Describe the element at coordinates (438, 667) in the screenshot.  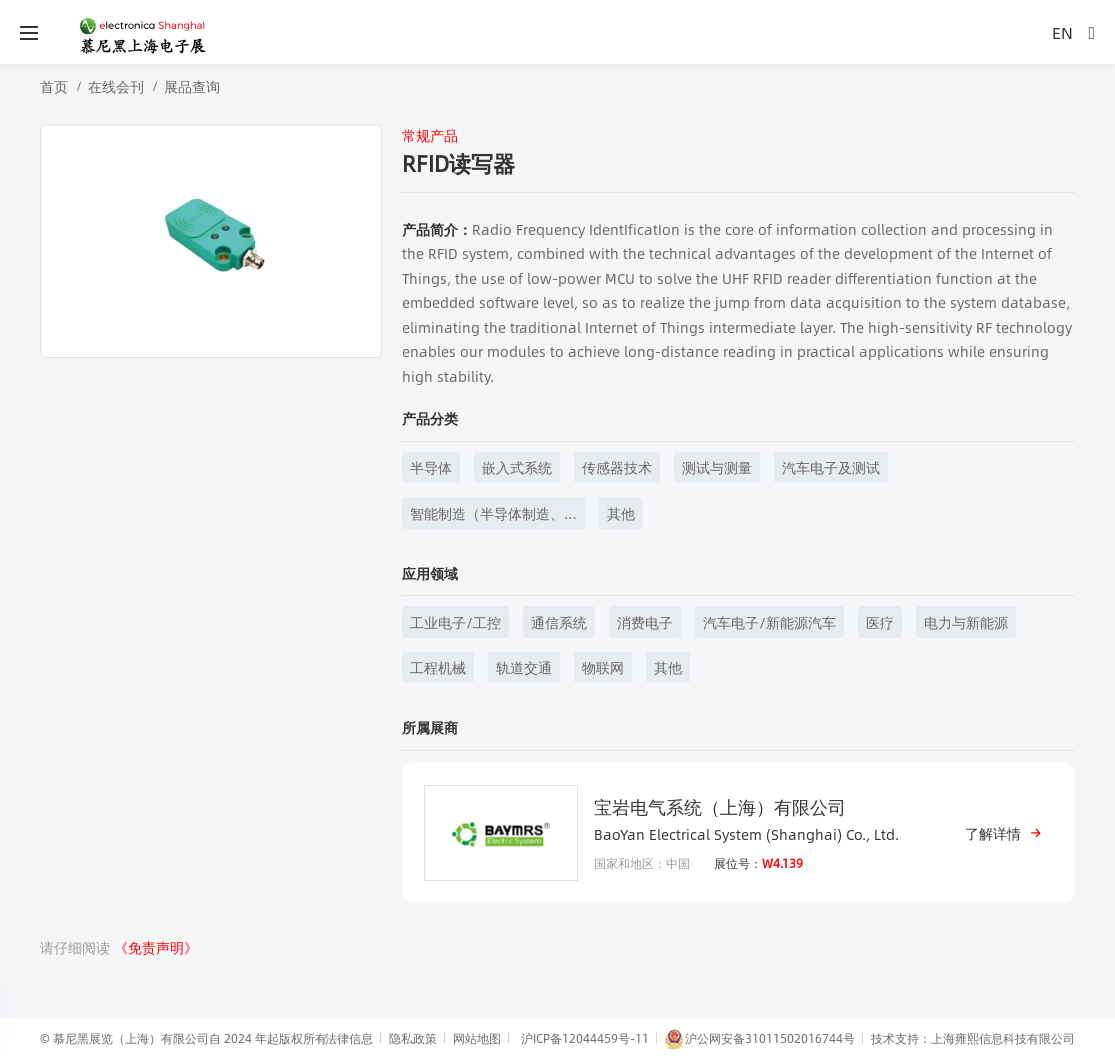
I see `工程机械` at that location.